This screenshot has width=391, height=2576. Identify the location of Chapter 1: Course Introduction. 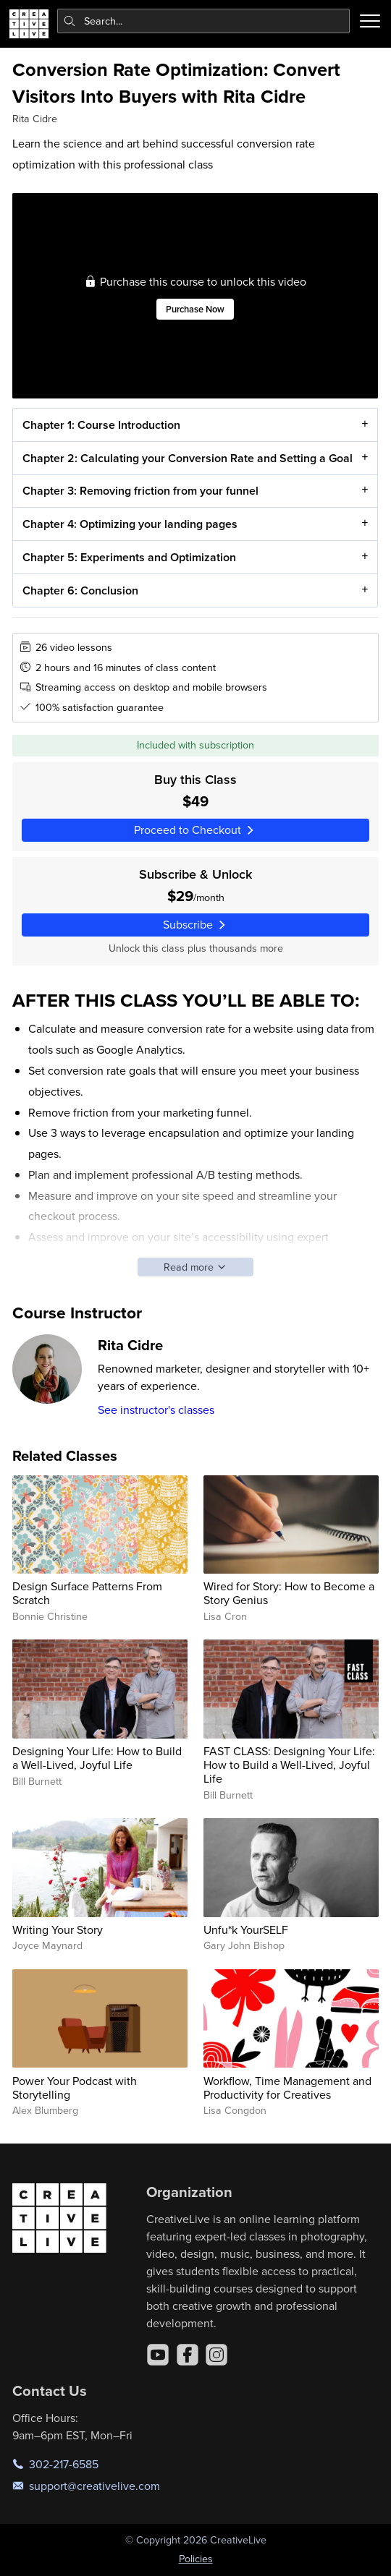
(101, 425).